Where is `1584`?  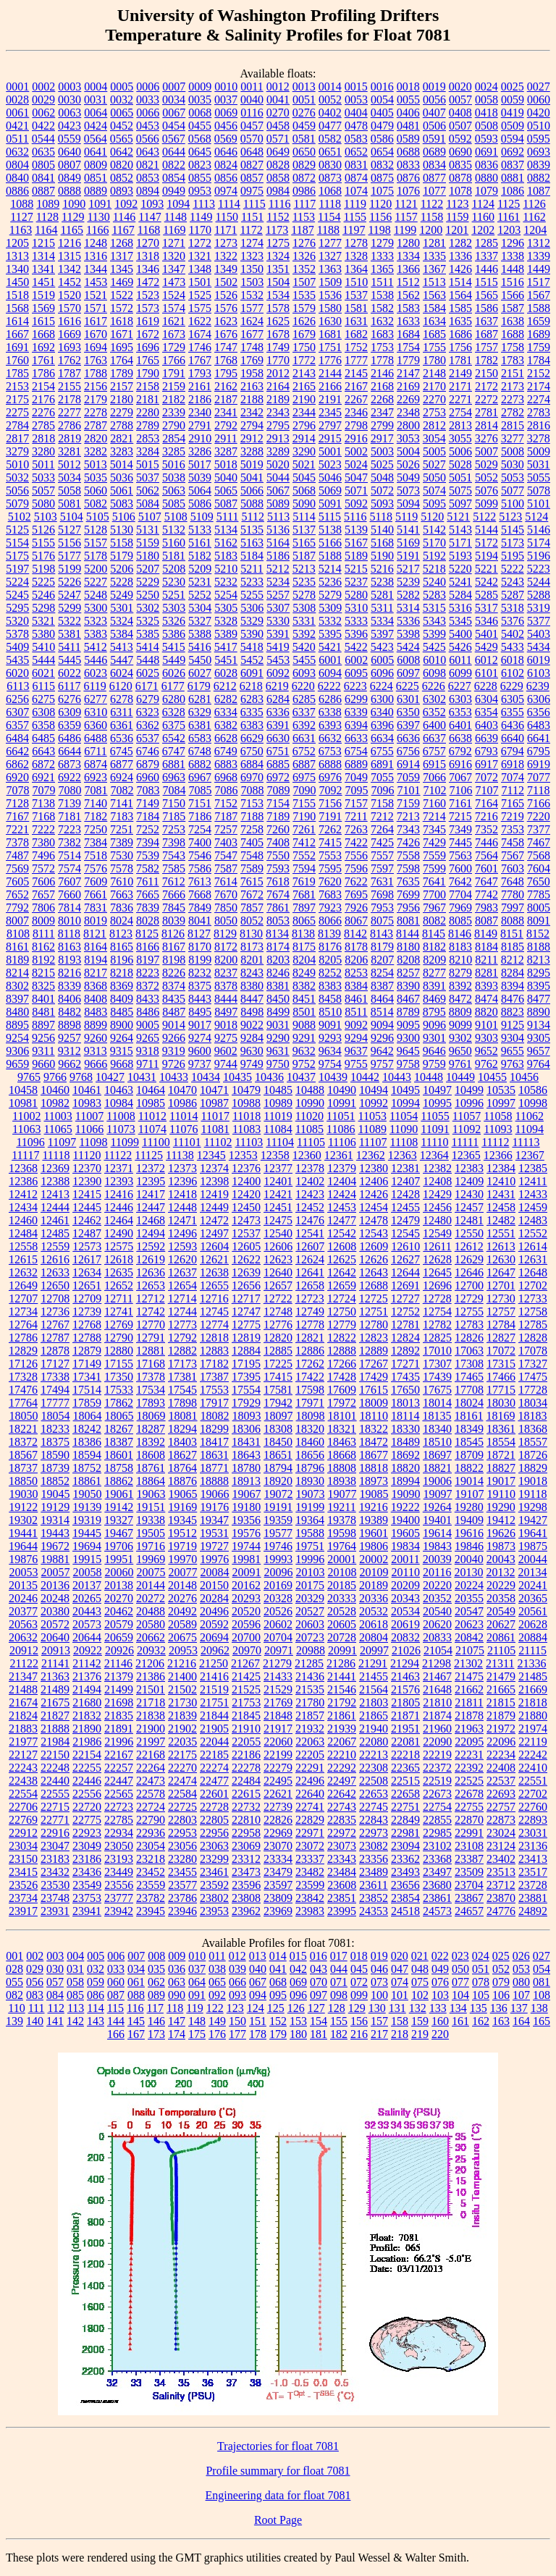 1584 is located at coordinates (434, 308).